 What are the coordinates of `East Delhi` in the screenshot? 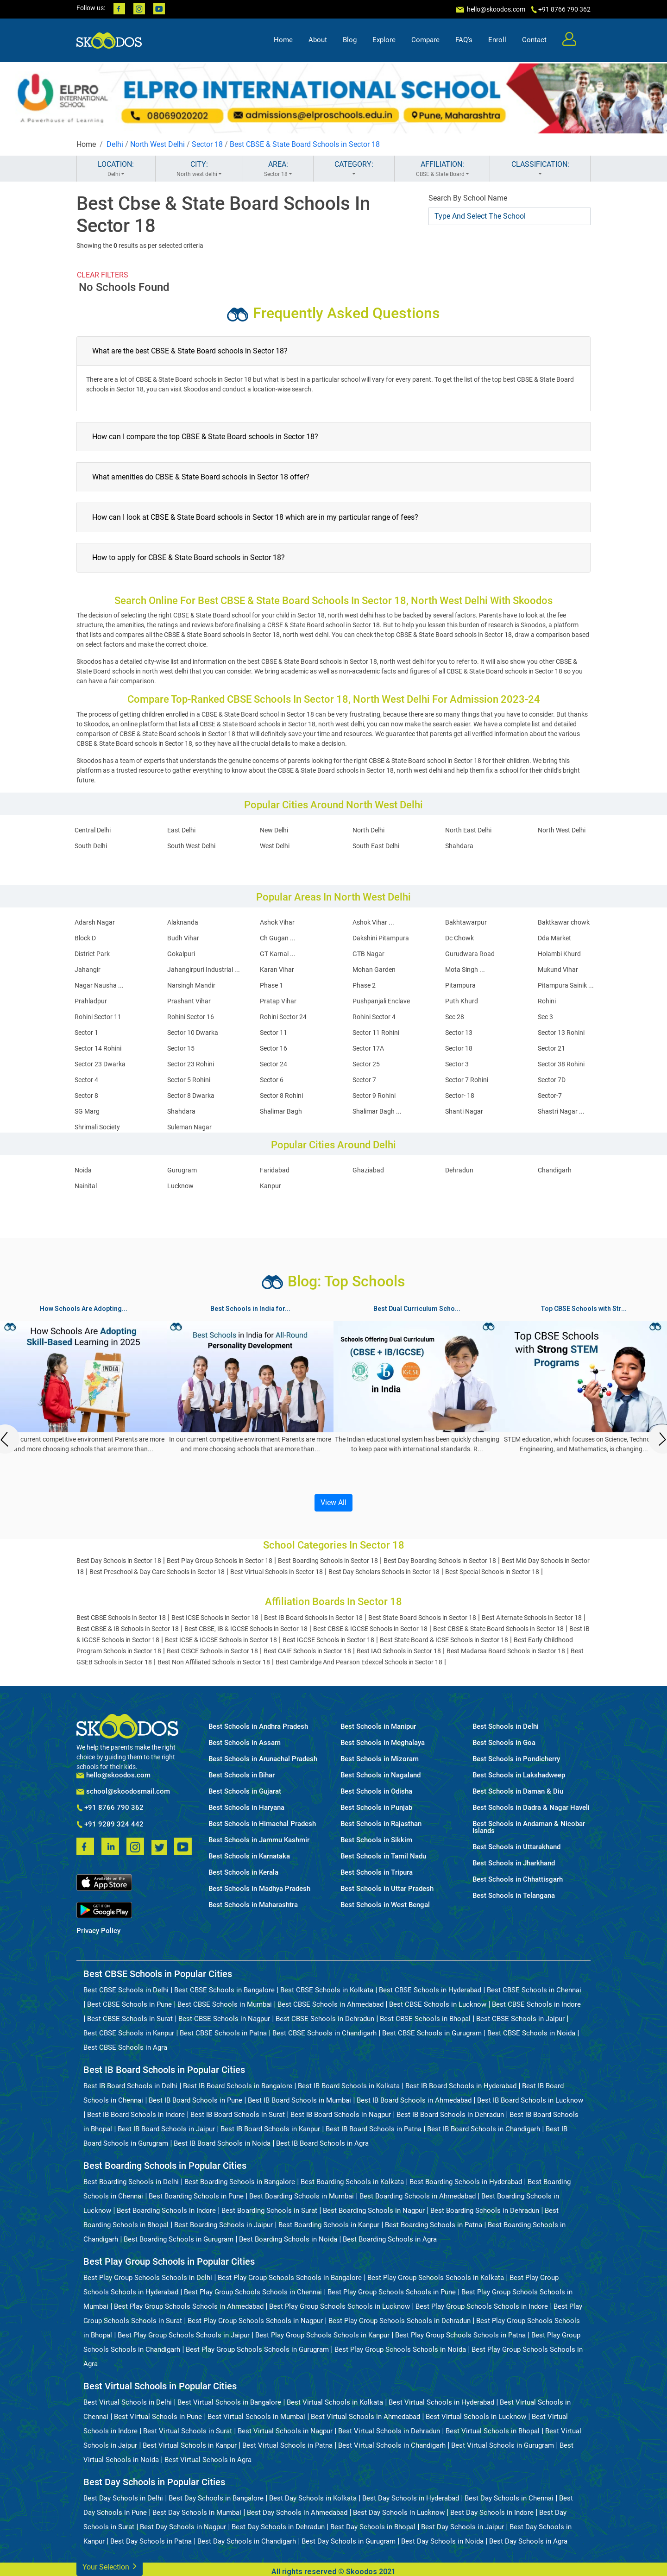 It's located at (181, 830).